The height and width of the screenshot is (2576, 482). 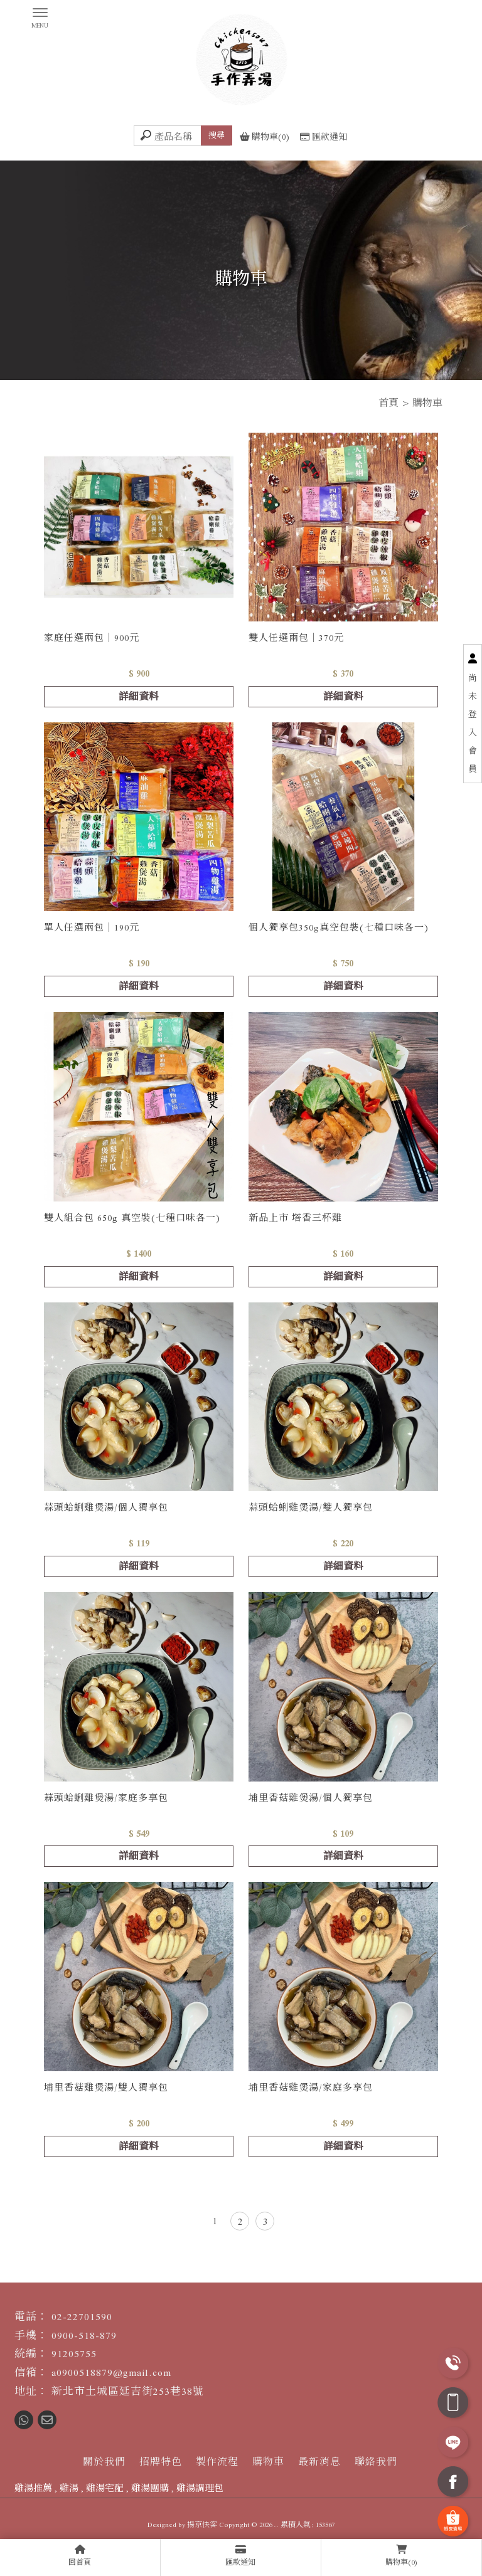 What do you see at coordinates (69, 2488) in the screenshot?
I see `雞湯` at bounding box center [69, 2488].